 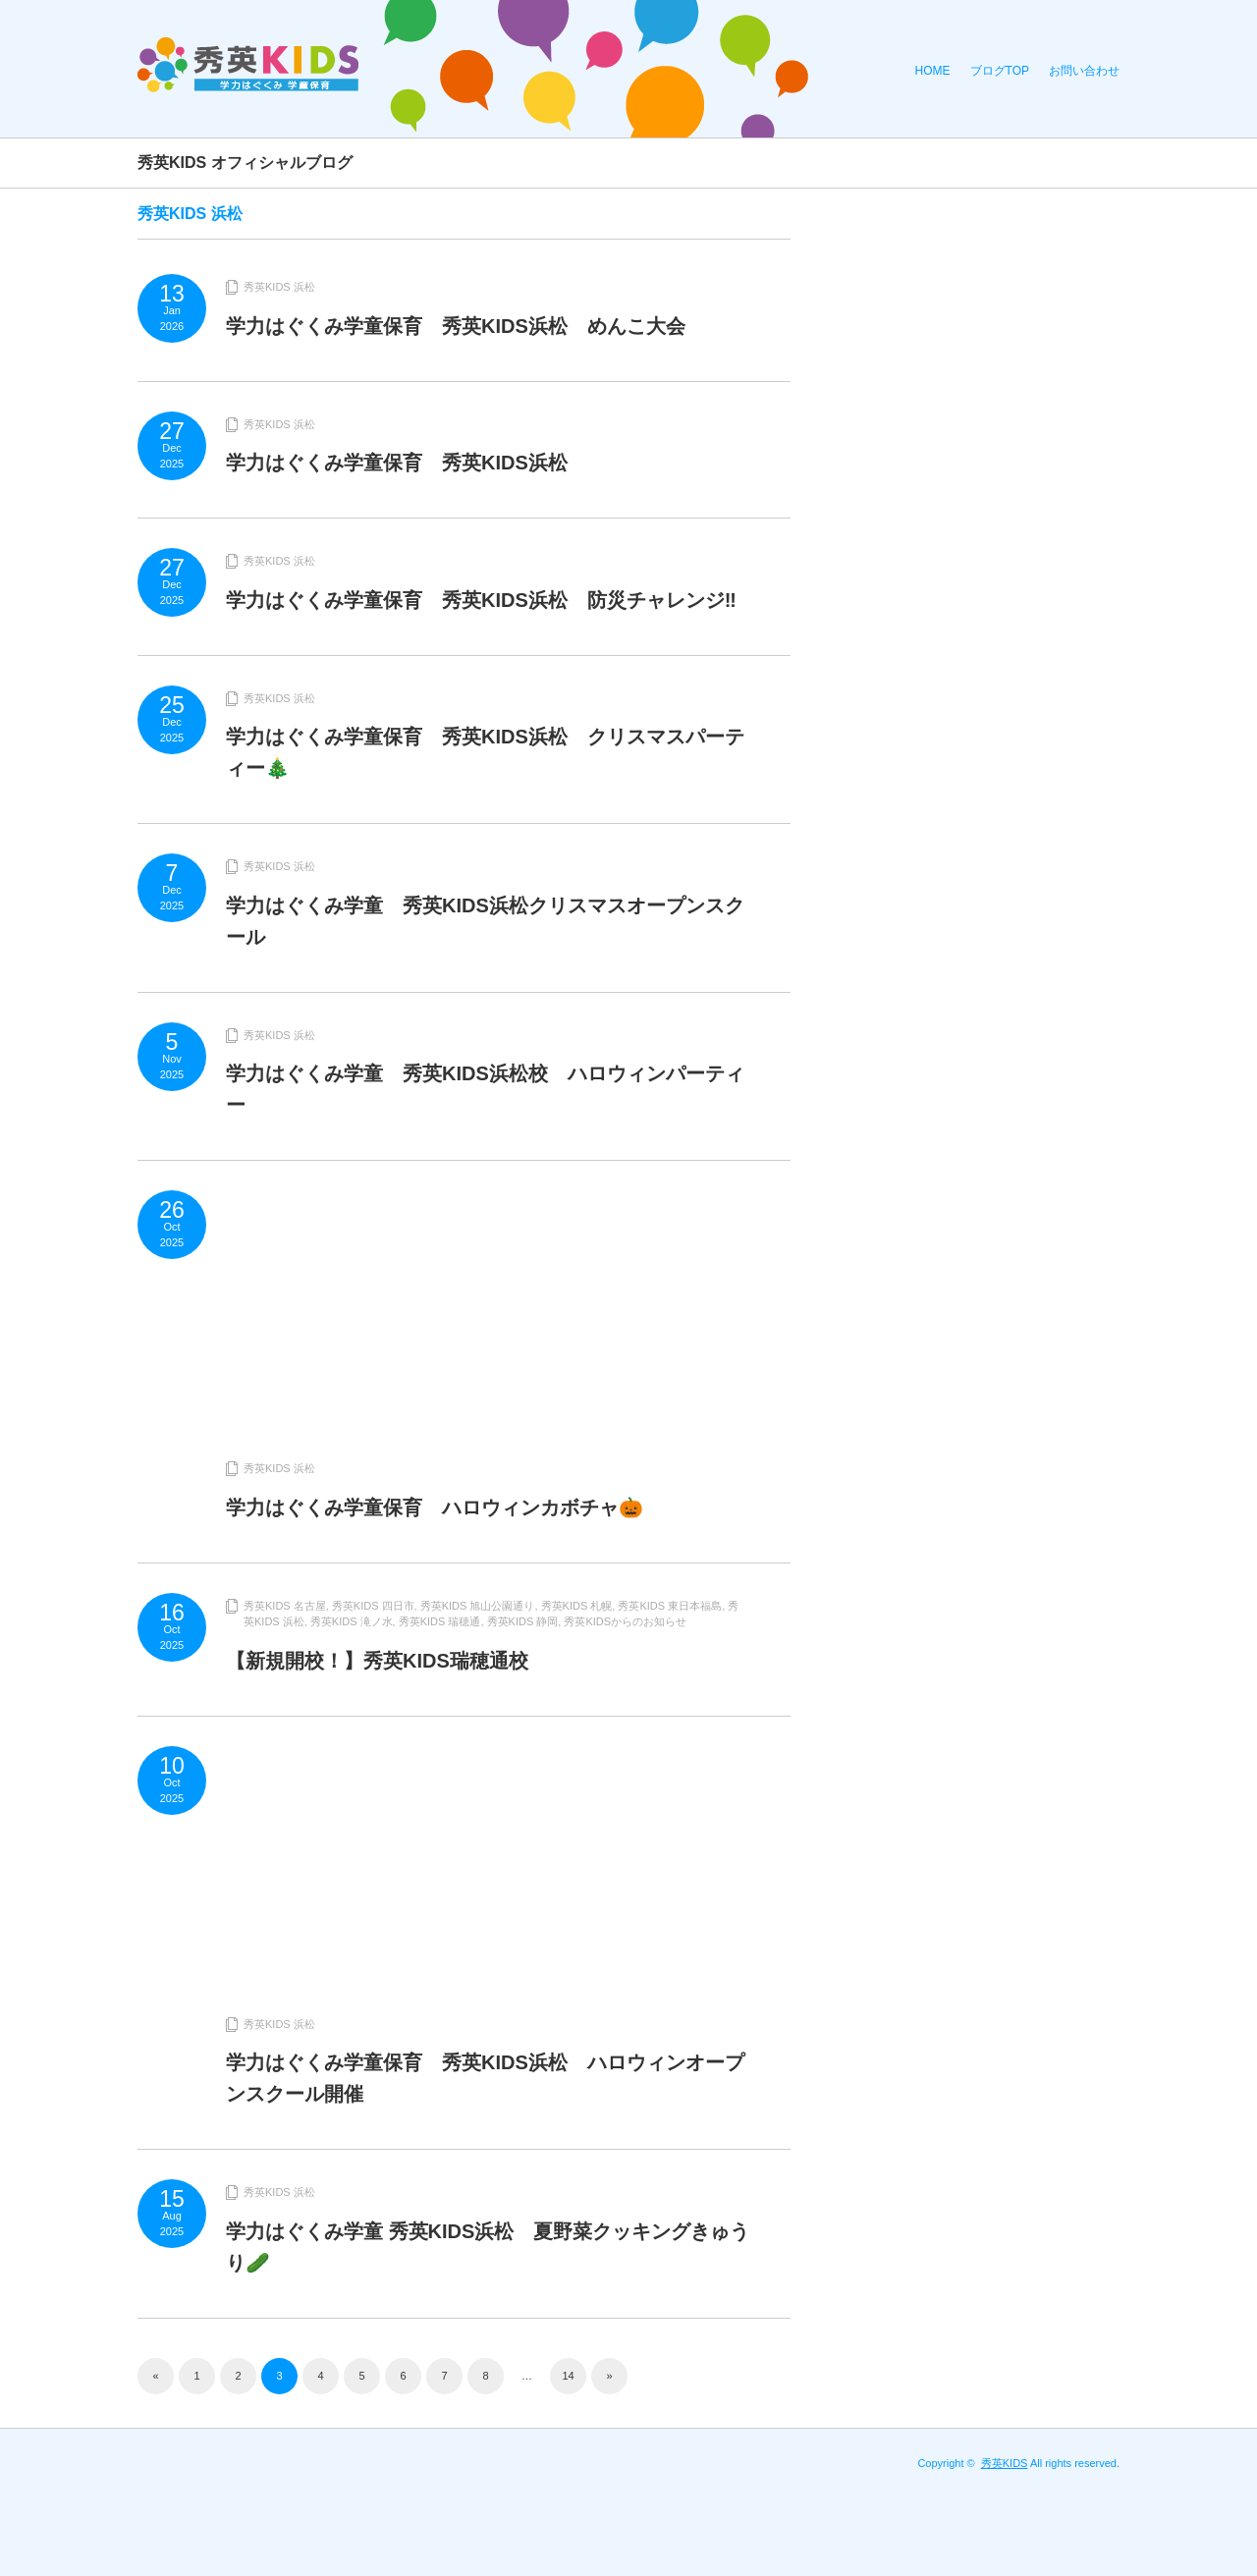 I want to click on 秀英KIDS 札幌, so click(x=577, y=1606).